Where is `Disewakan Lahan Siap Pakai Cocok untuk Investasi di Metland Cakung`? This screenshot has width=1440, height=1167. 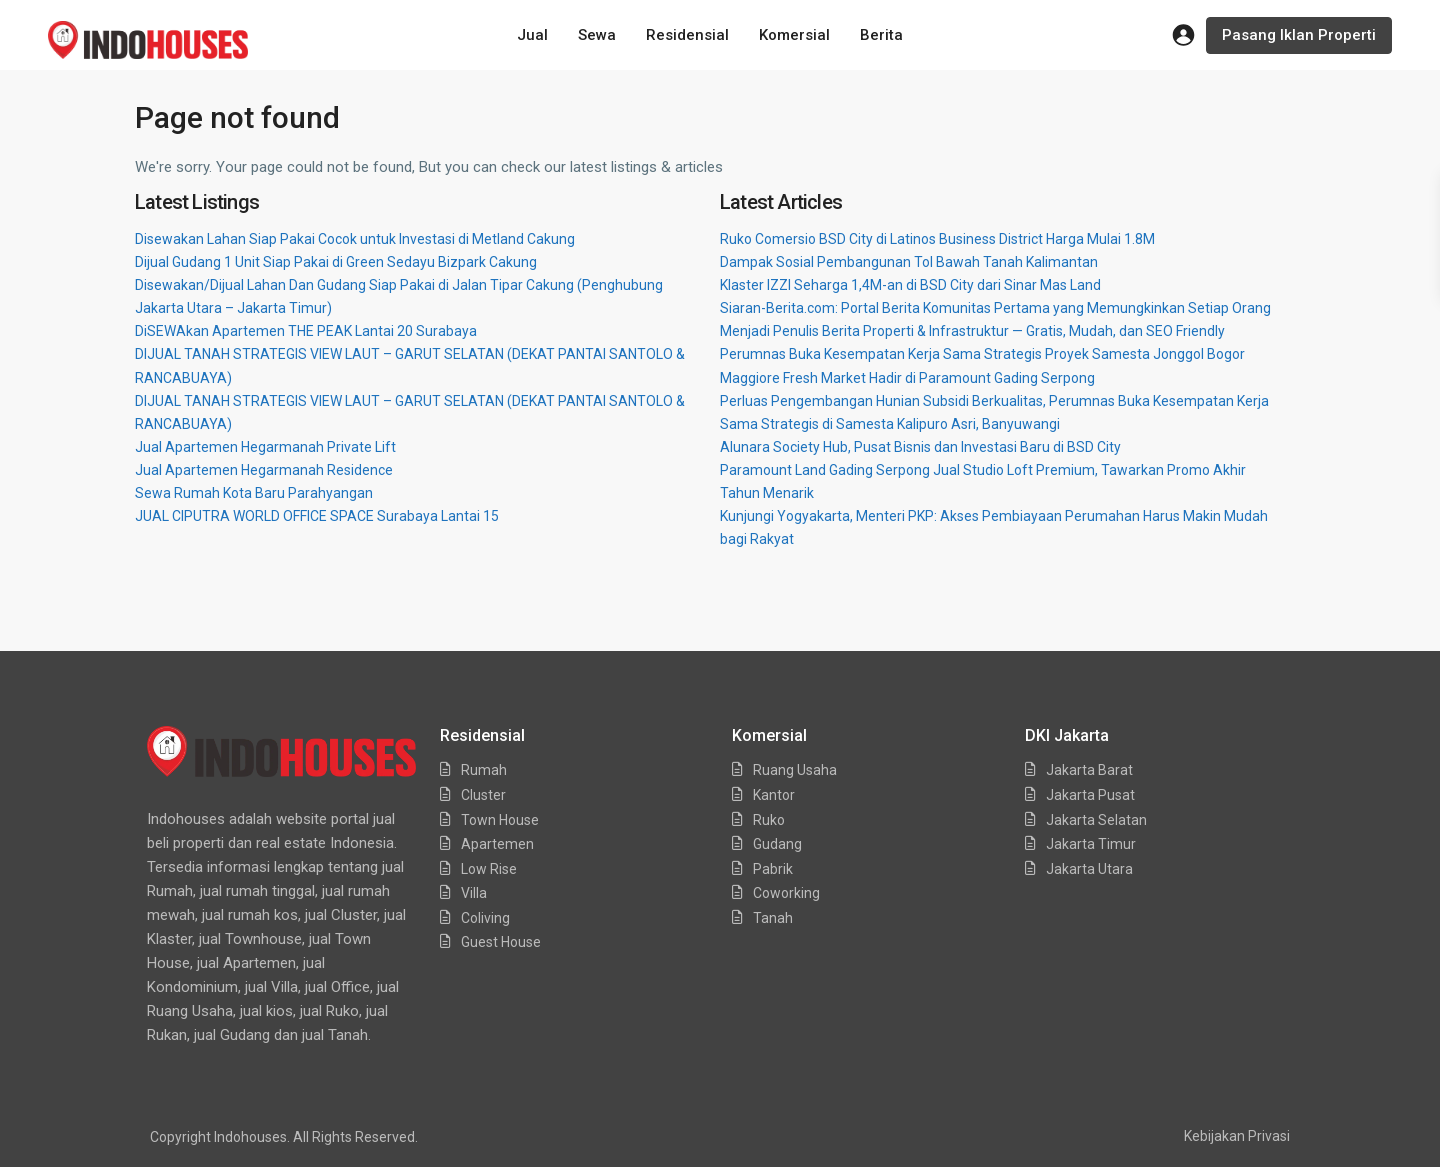 Disewakan Lahan Siap Pakai Cocok untuk Investasi di Metland Cakung is located at coordinates (355, 239).